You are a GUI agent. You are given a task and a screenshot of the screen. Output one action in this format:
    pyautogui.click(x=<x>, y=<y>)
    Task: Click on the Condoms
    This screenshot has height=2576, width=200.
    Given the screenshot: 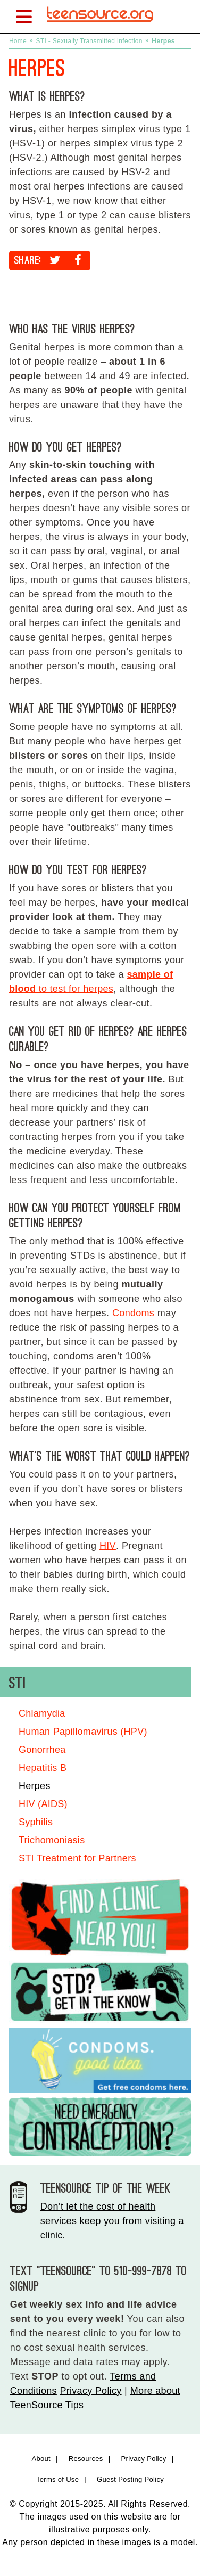 What is the action you would take?
    pyautogui.click(x=133, y=1313)
    